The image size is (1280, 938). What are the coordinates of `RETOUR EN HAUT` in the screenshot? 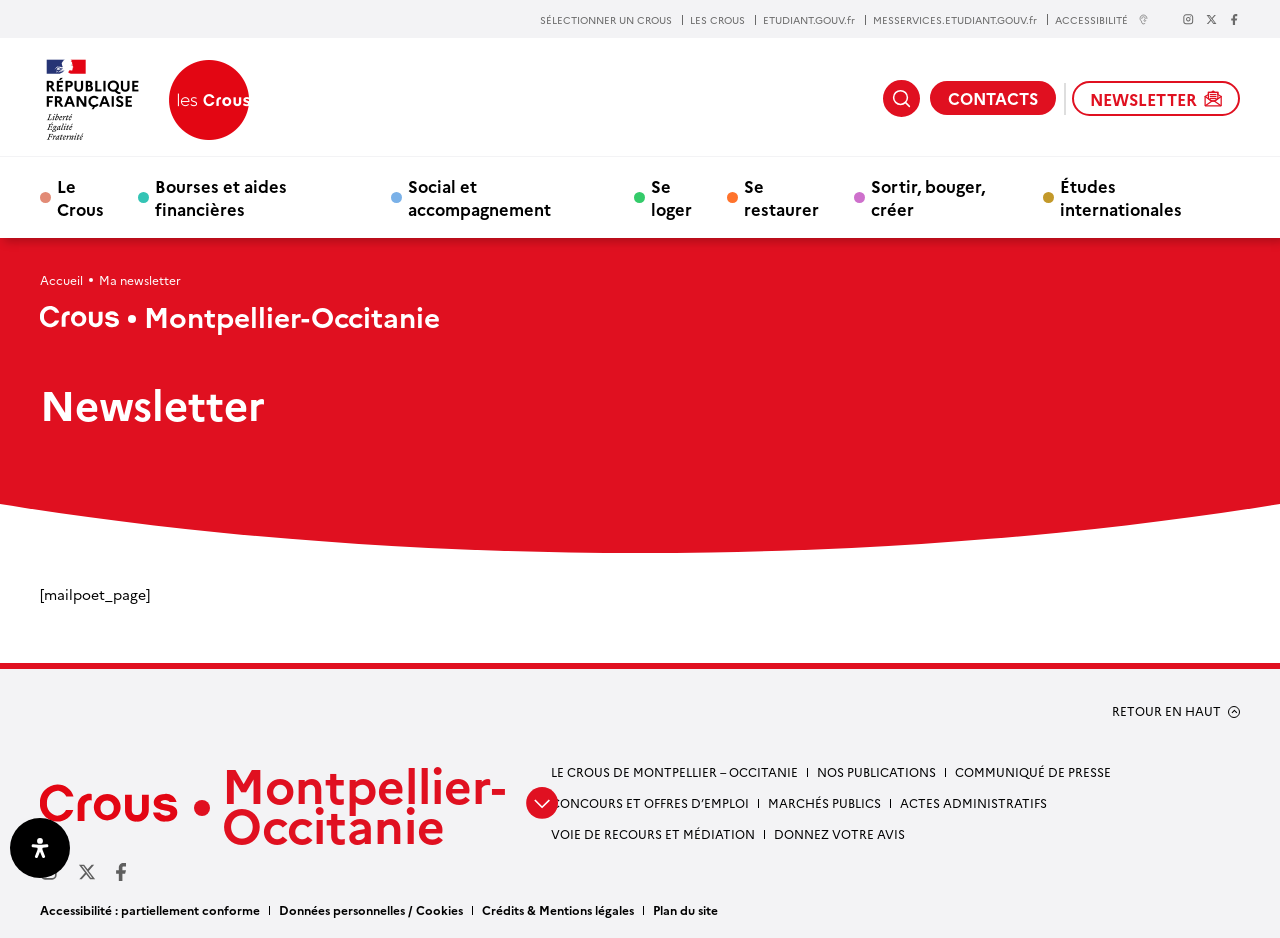 It's located at (1166, 711).